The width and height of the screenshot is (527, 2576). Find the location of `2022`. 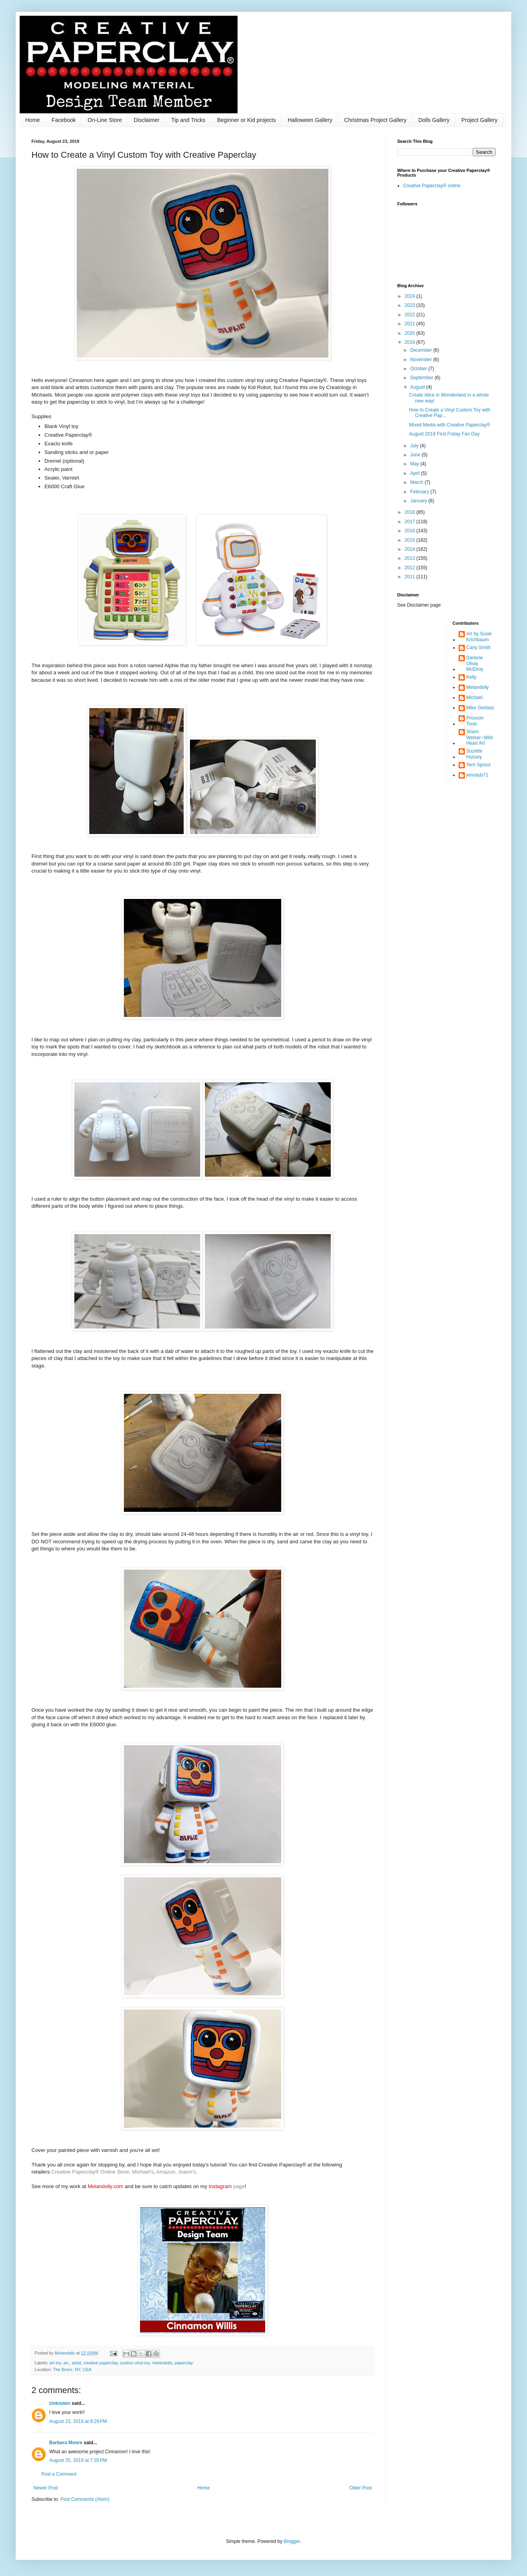

2022 is located at coordinates (410, 314).